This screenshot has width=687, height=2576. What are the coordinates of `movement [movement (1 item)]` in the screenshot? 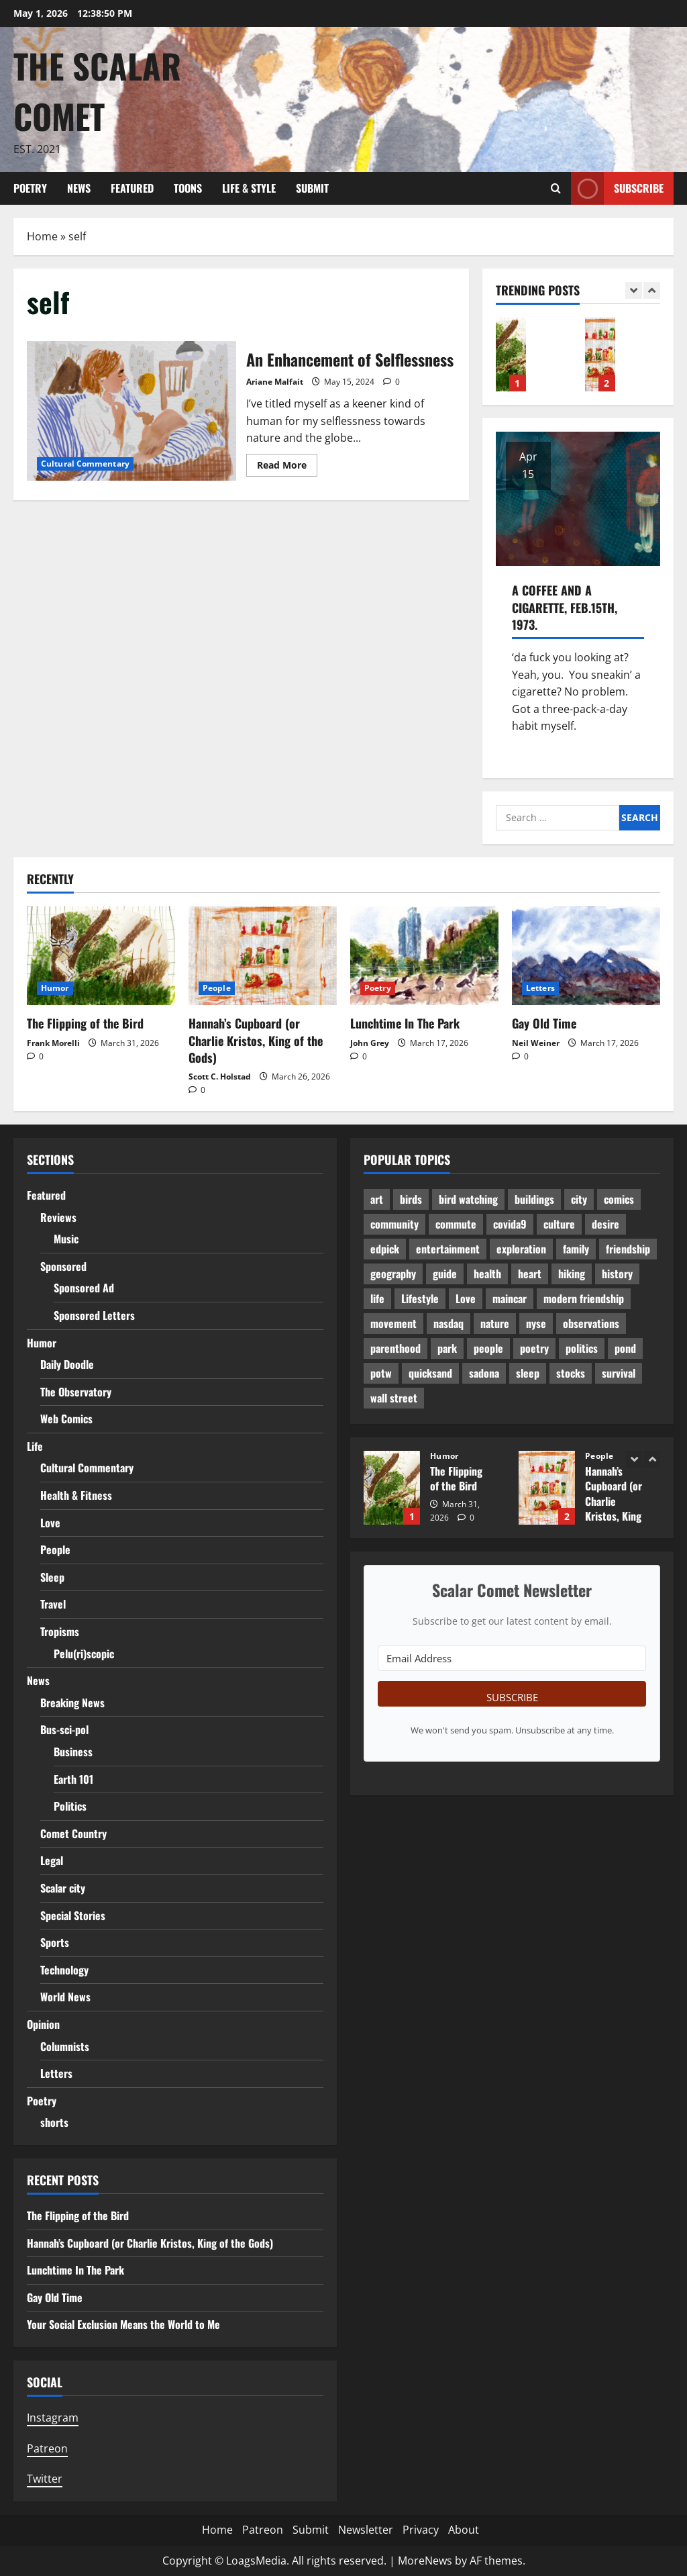 It's located at (393, 1323).